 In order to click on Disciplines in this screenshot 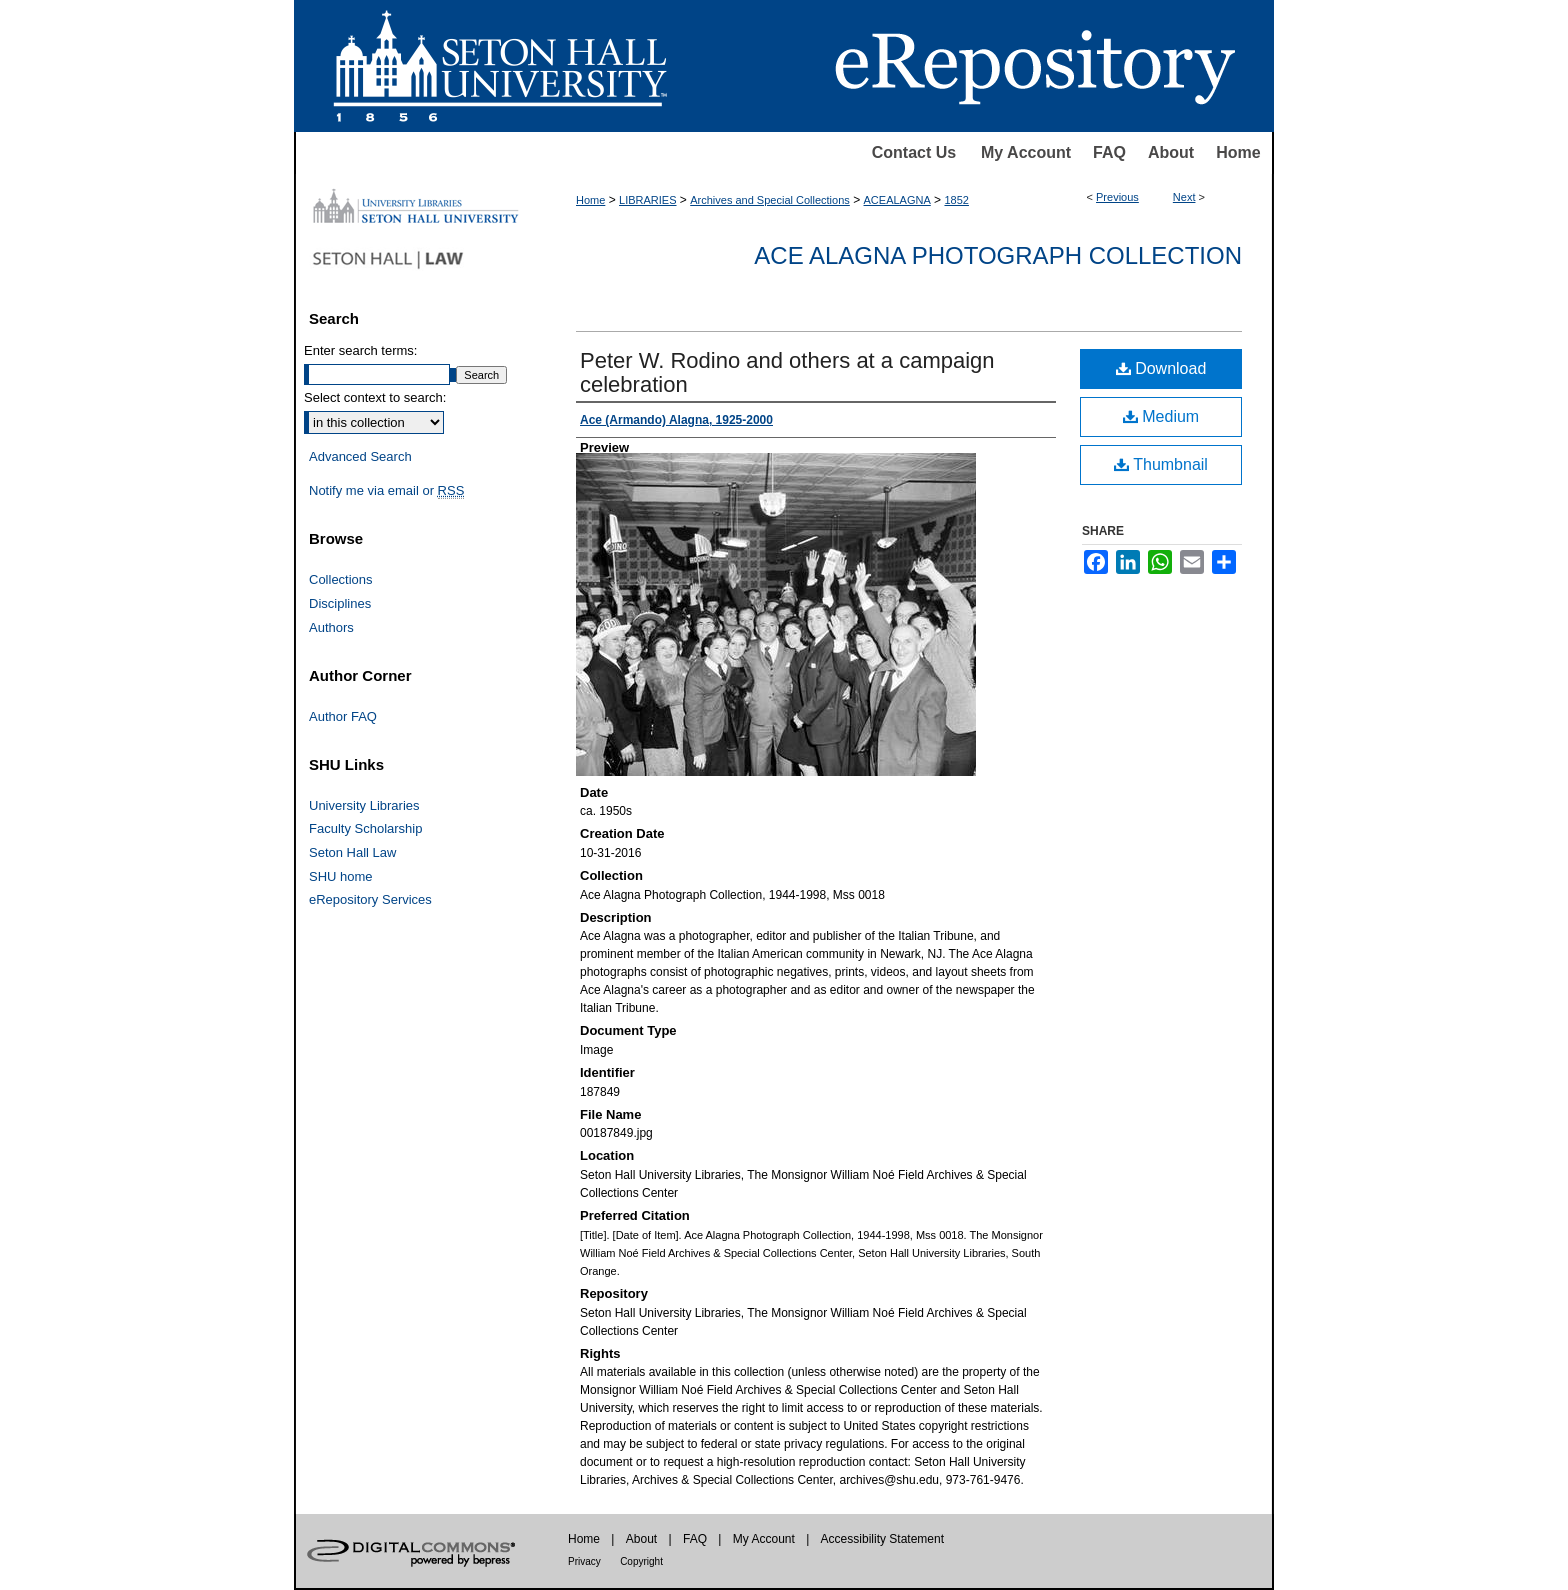, I will do `click(340, 603)`.